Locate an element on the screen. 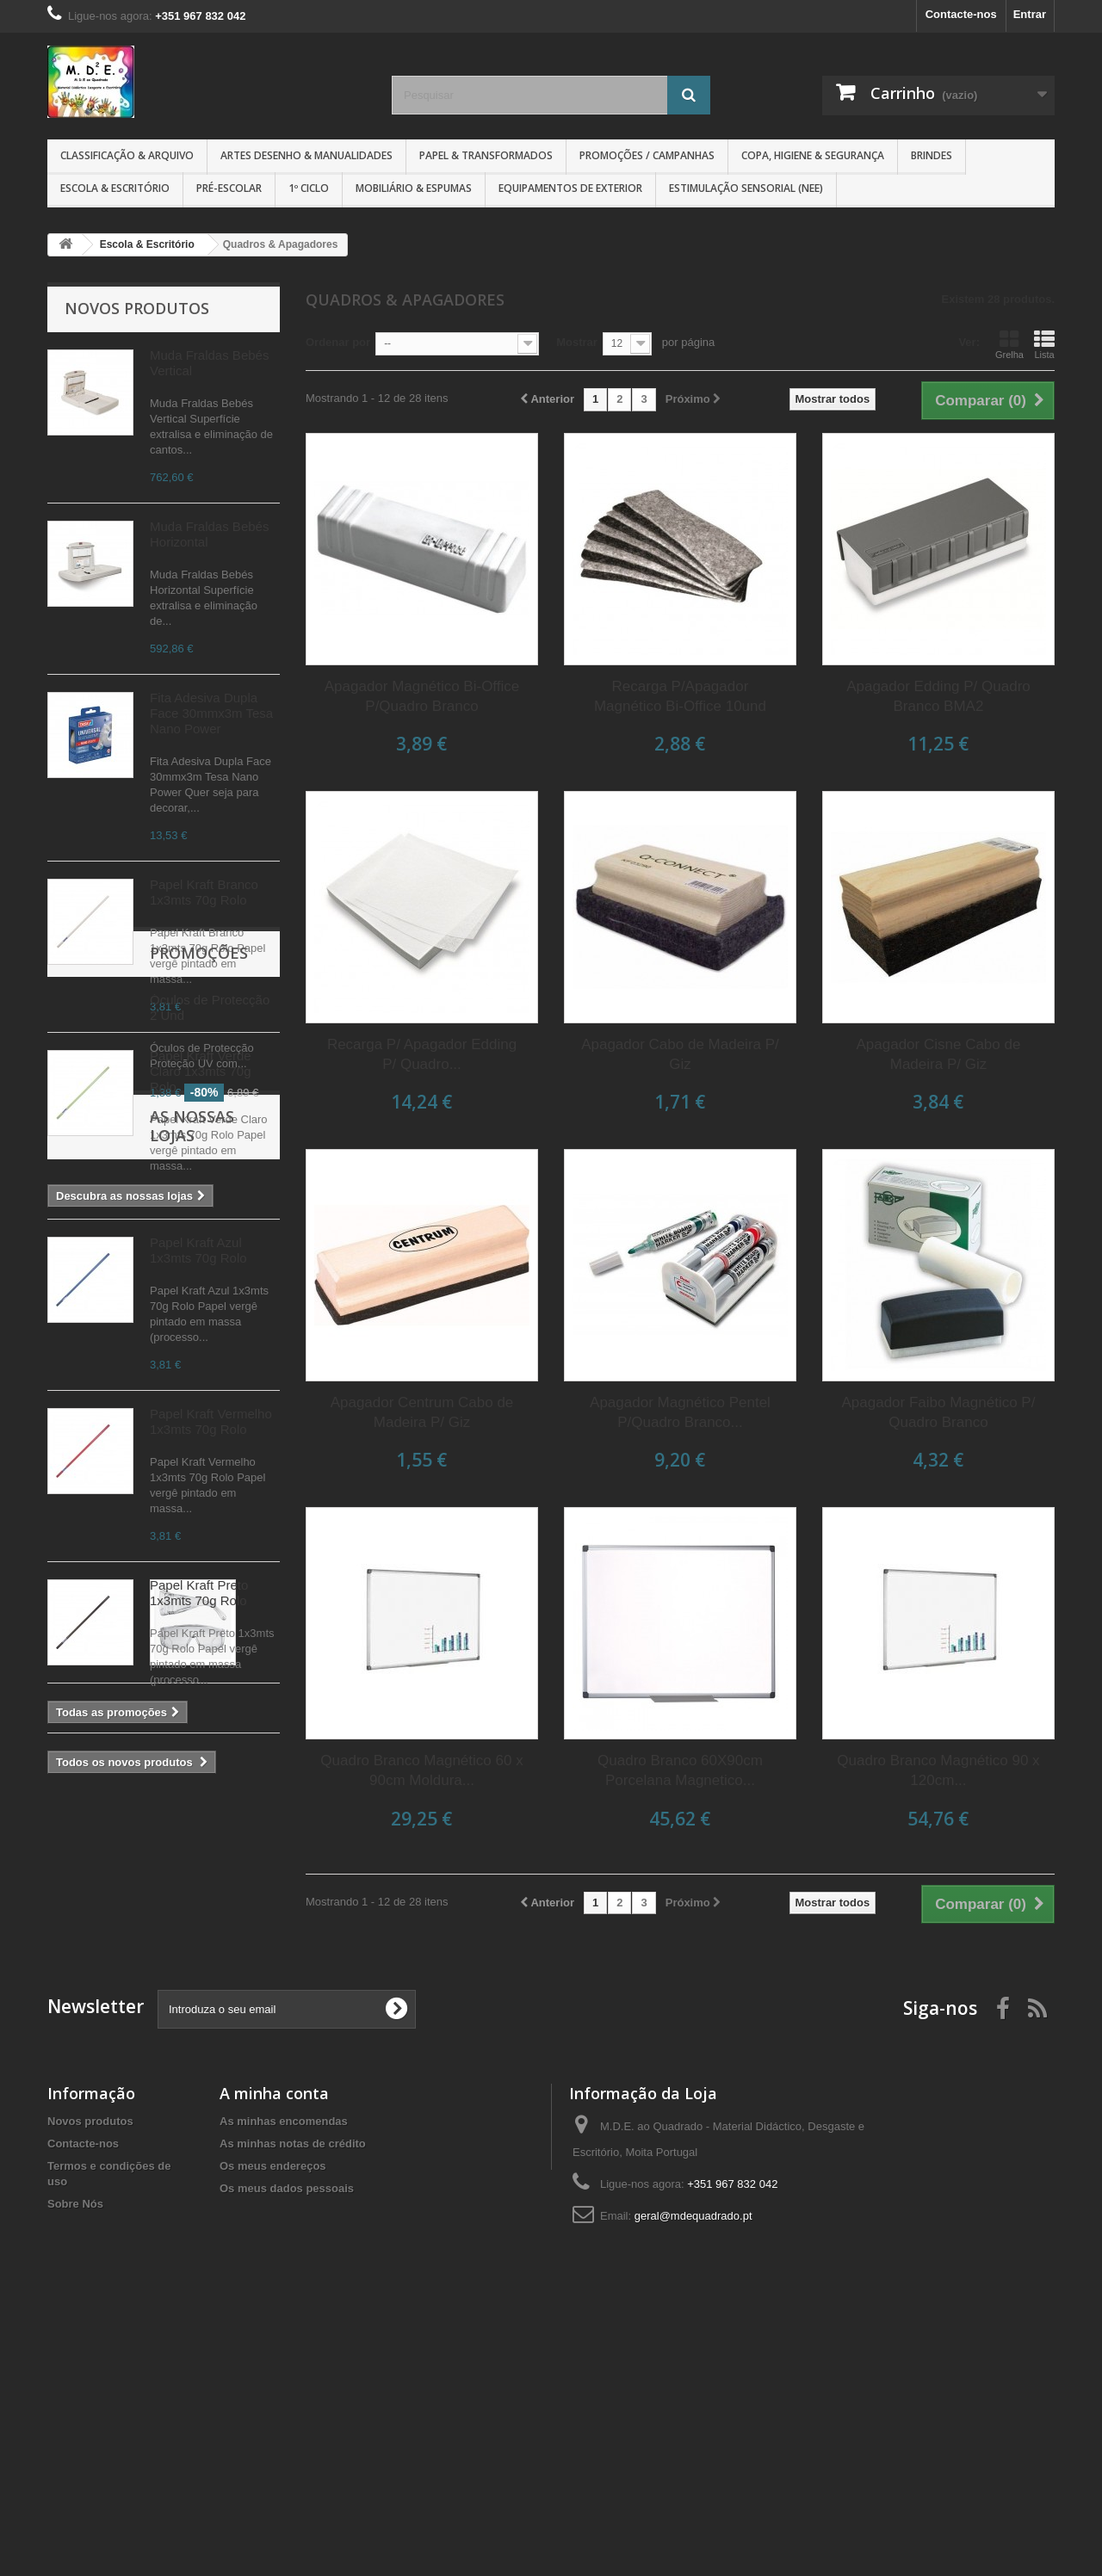  Contacte-nos is located at coordinates (961, 14).